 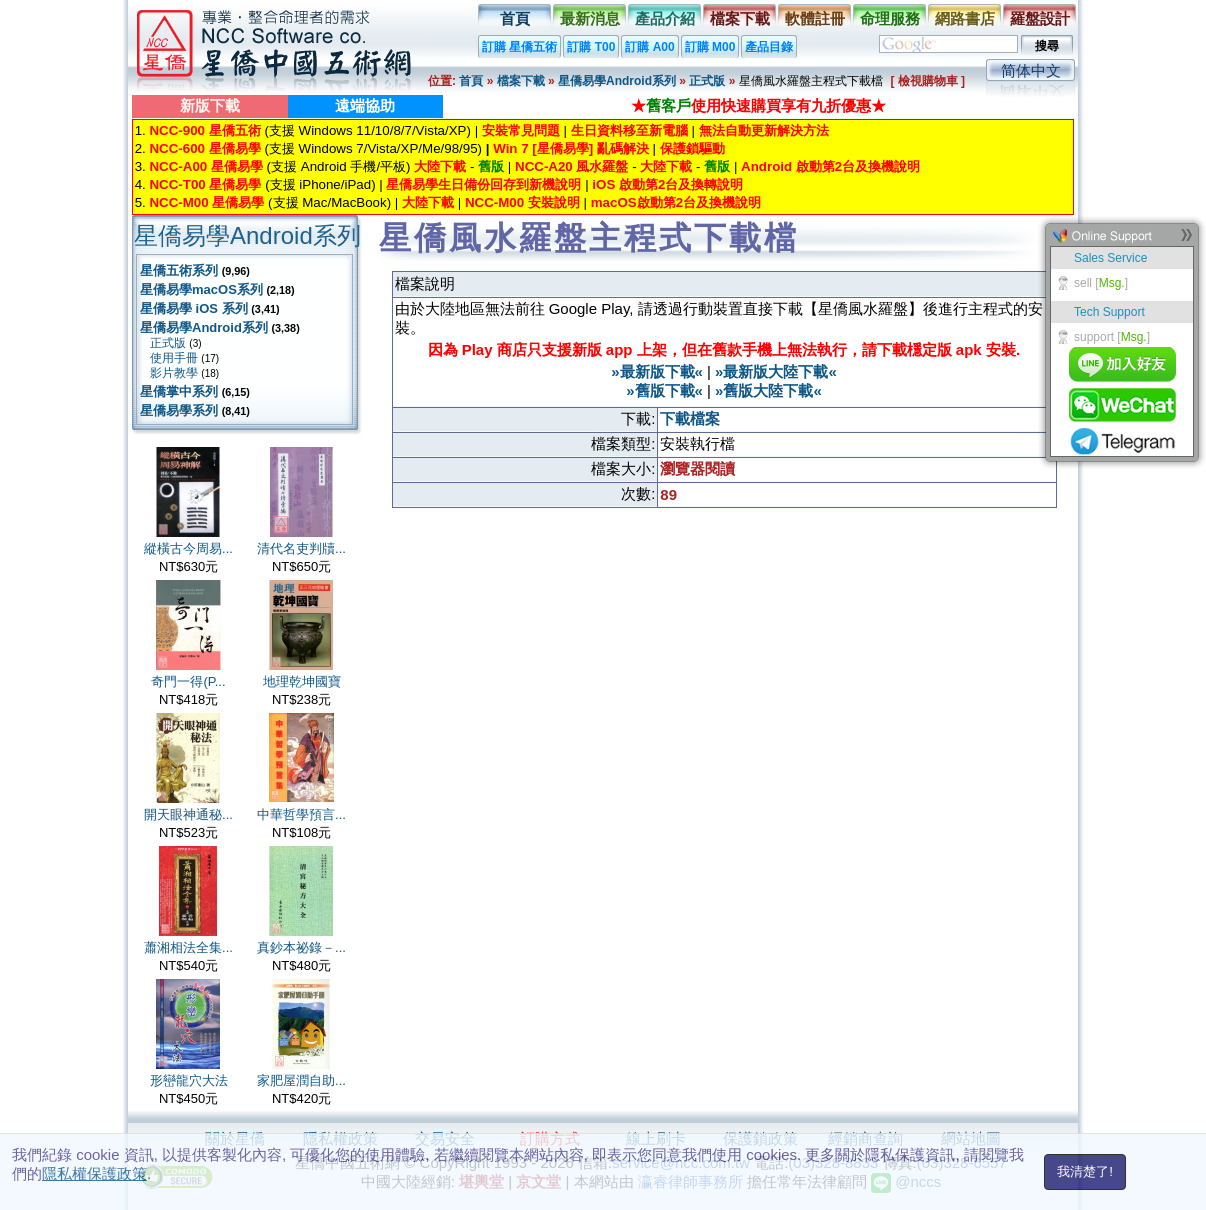 I want to click on 地理乾坤國寶, so click(x=302, y=681).